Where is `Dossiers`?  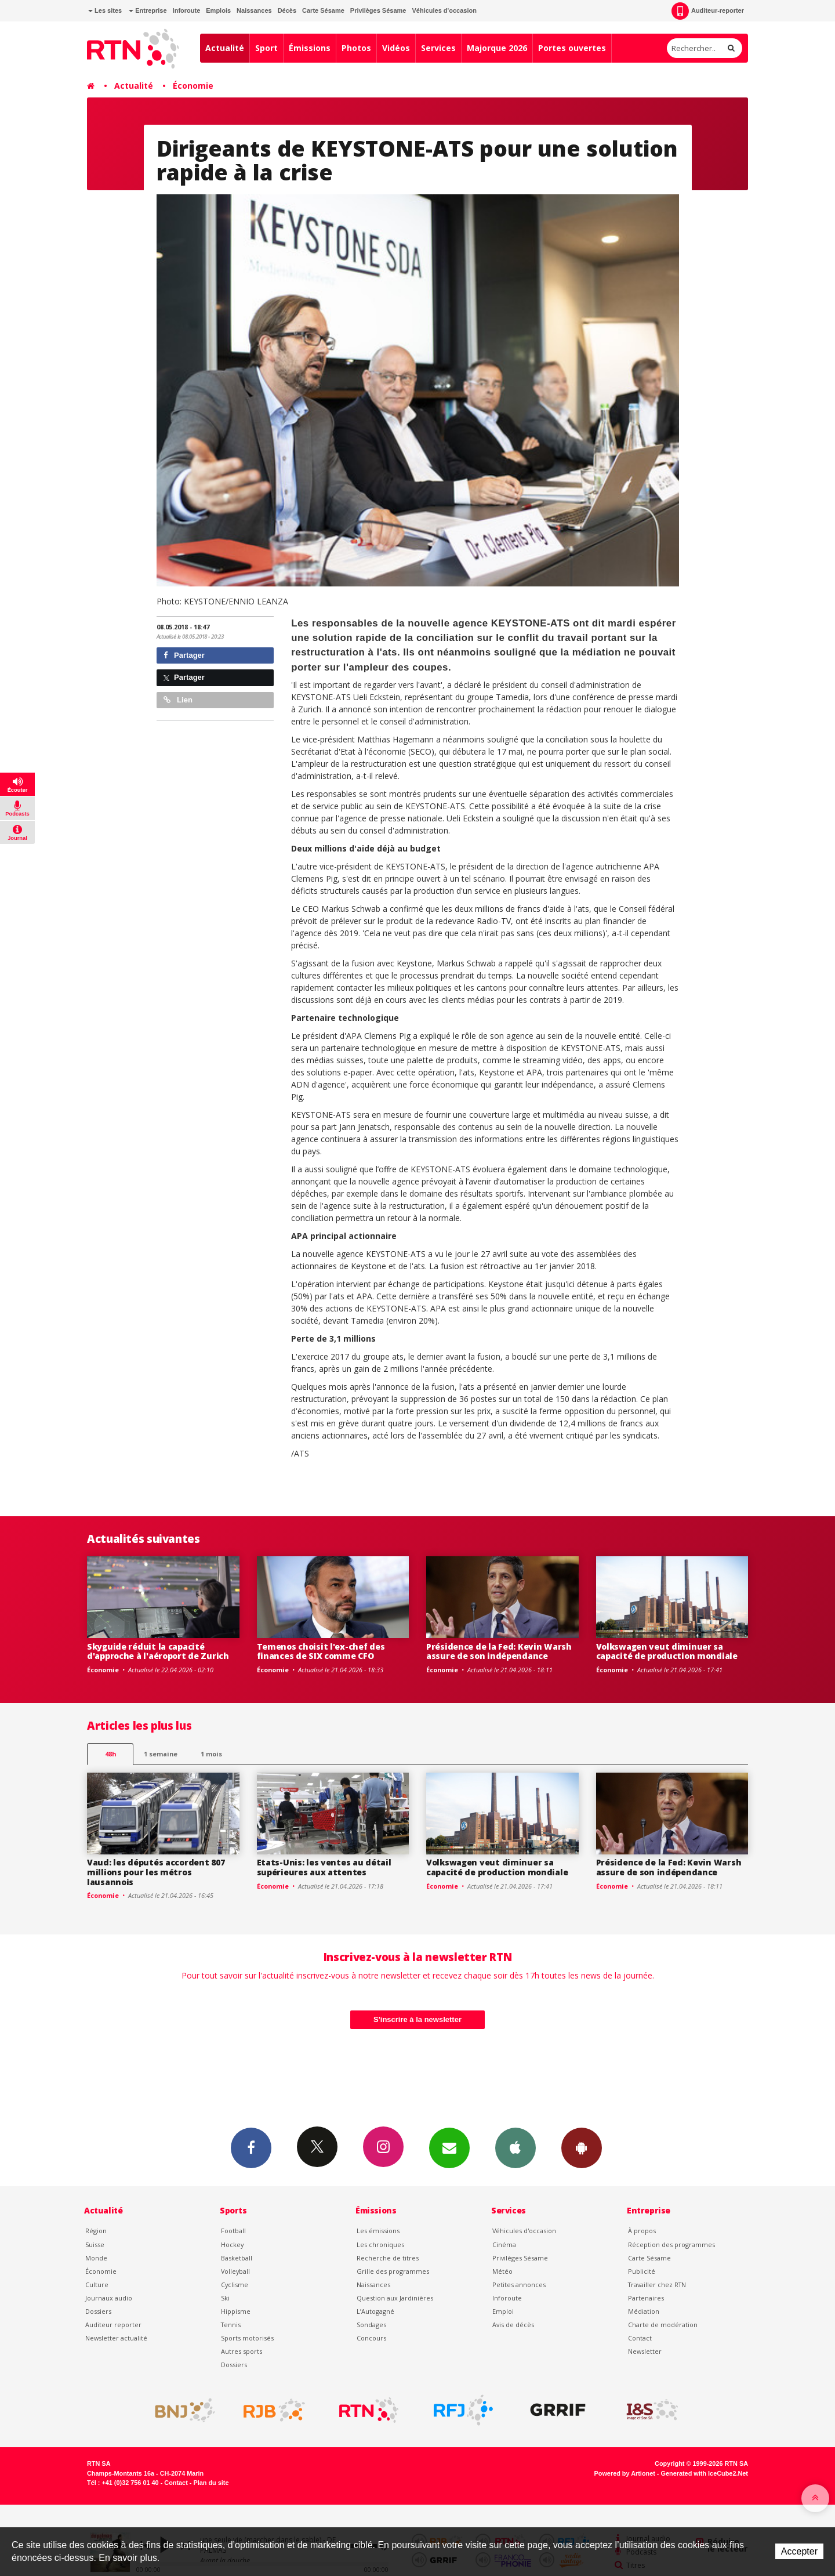 Dossiers is located at coordinates (98, 2311).